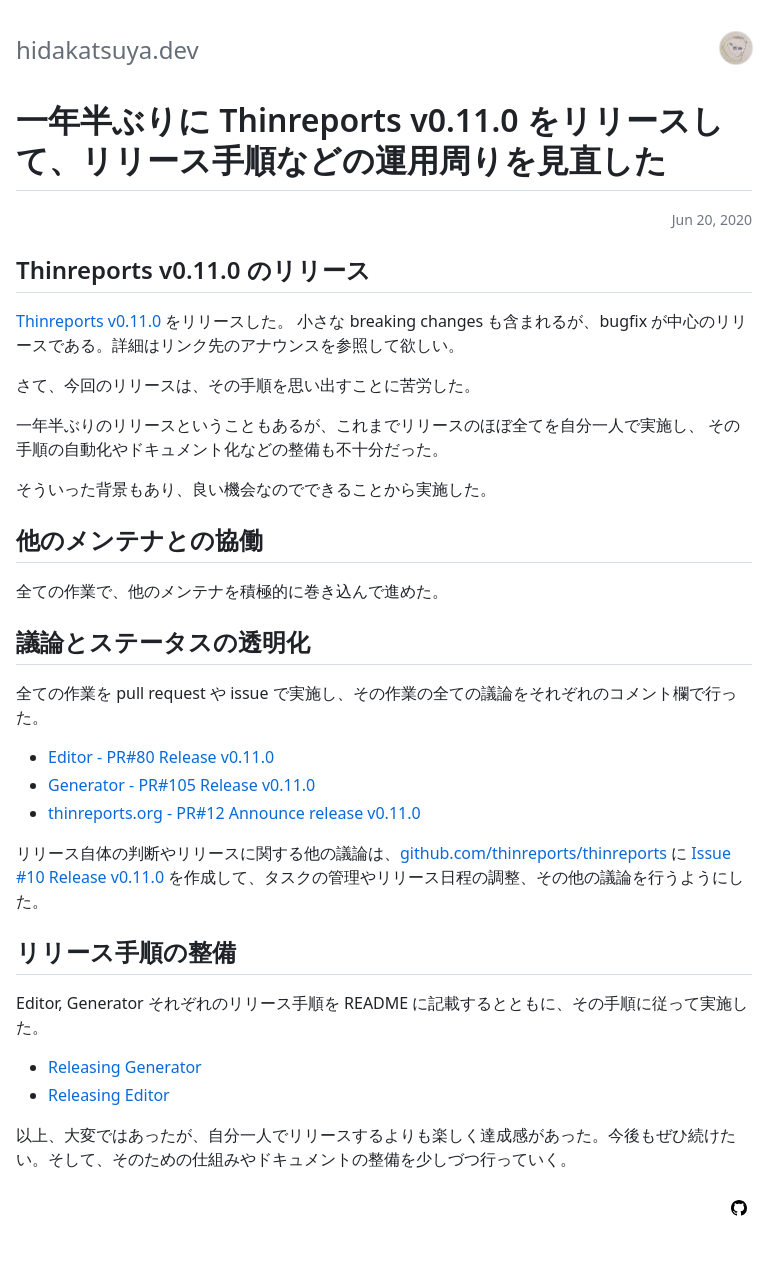 The image size is (768, 1279). What do you see at coordinates (181, 785) in the screenshot?
I see `Generator - PR#105 Release v0.11.0` at bounding box center [181, 785].